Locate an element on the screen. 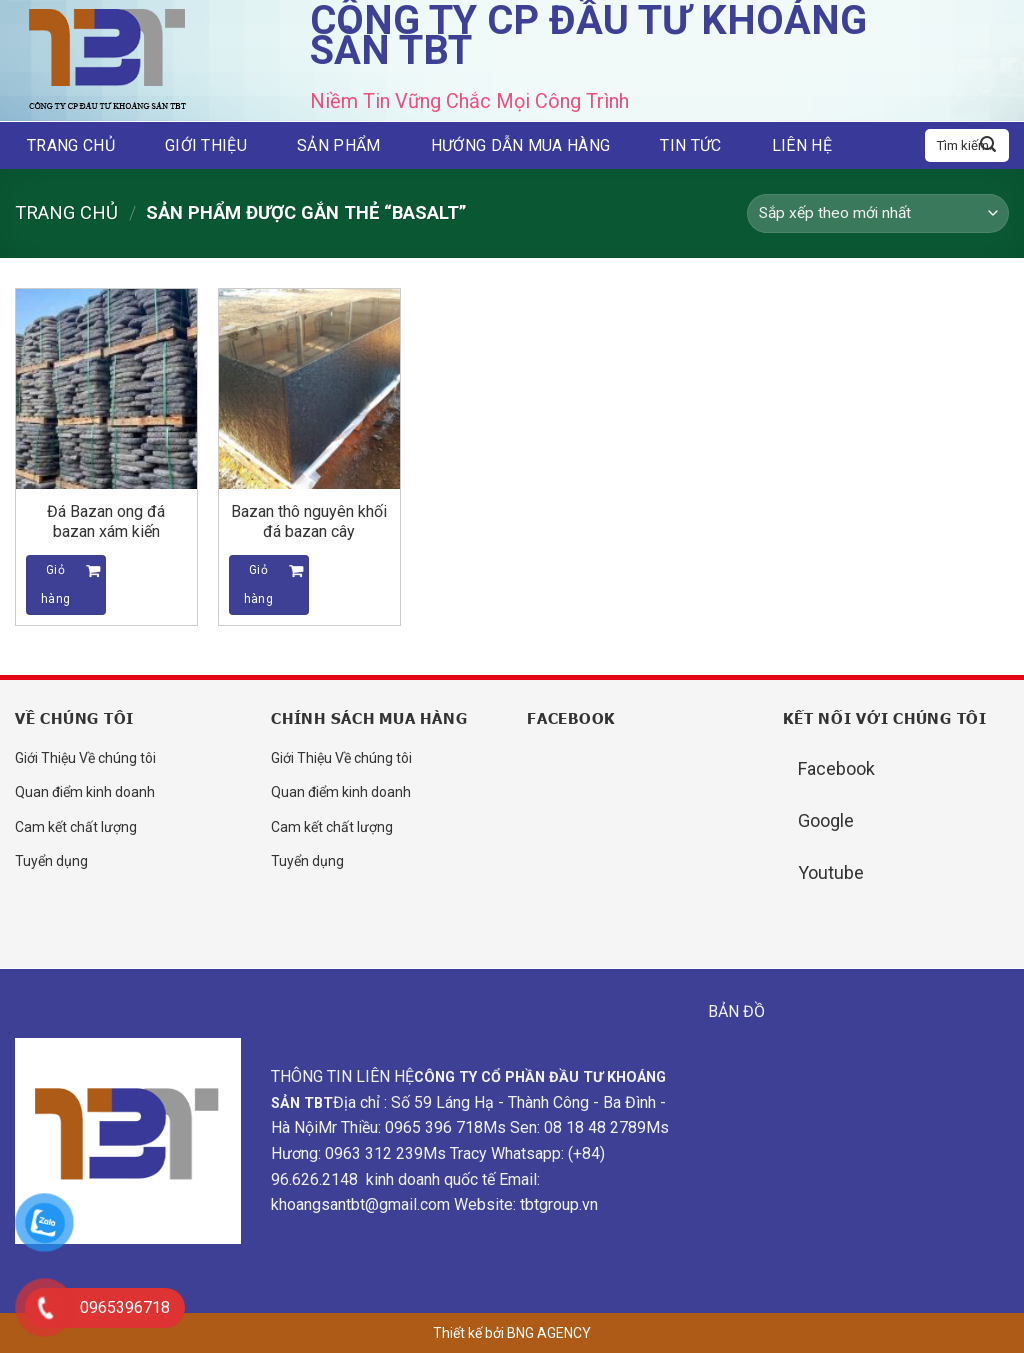 The height and width of the screenshot is (1353, 1024). Liên hệ is located at coordinates (802, 145).